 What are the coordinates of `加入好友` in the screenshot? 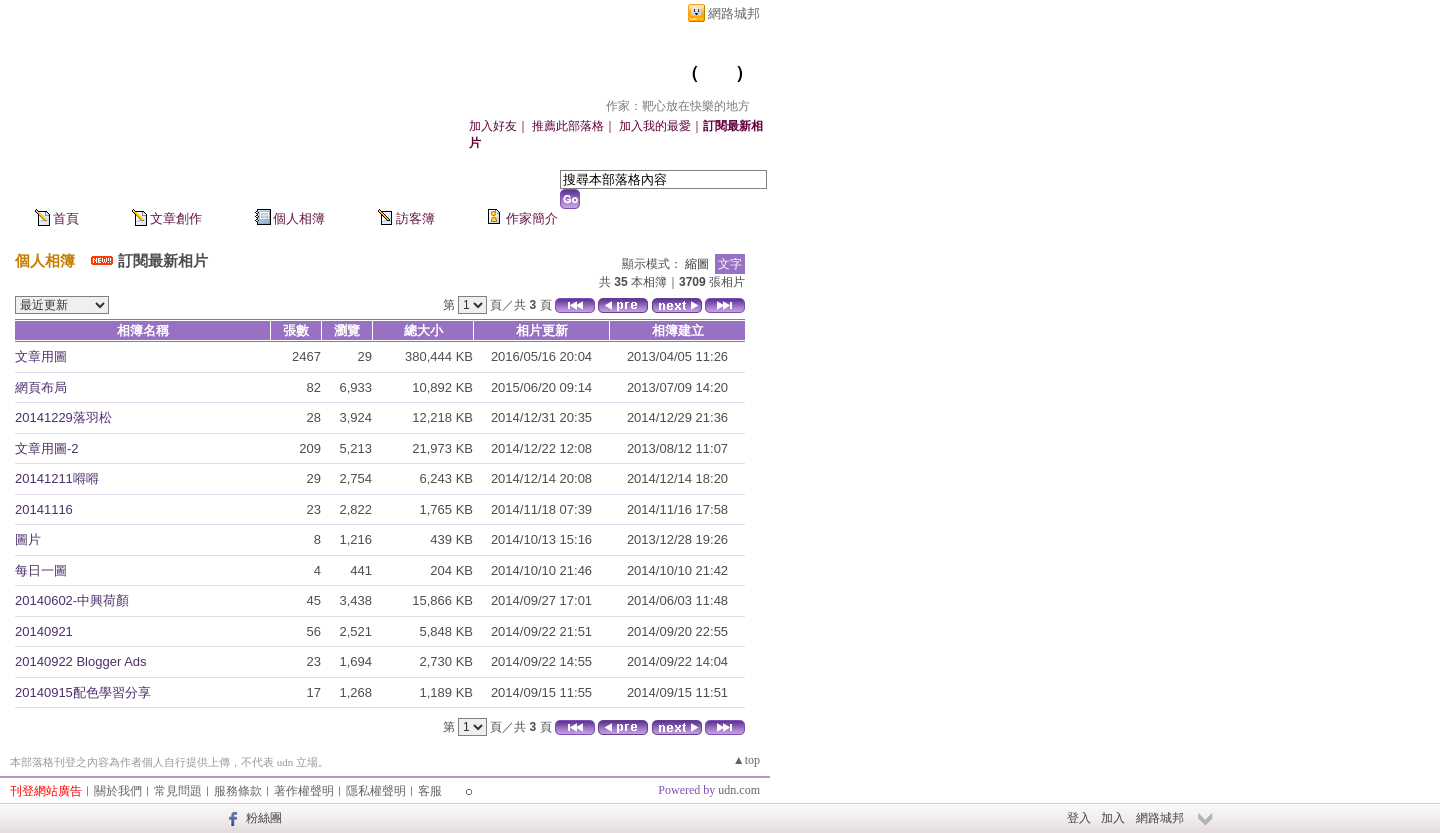 It's located at (493, 126).